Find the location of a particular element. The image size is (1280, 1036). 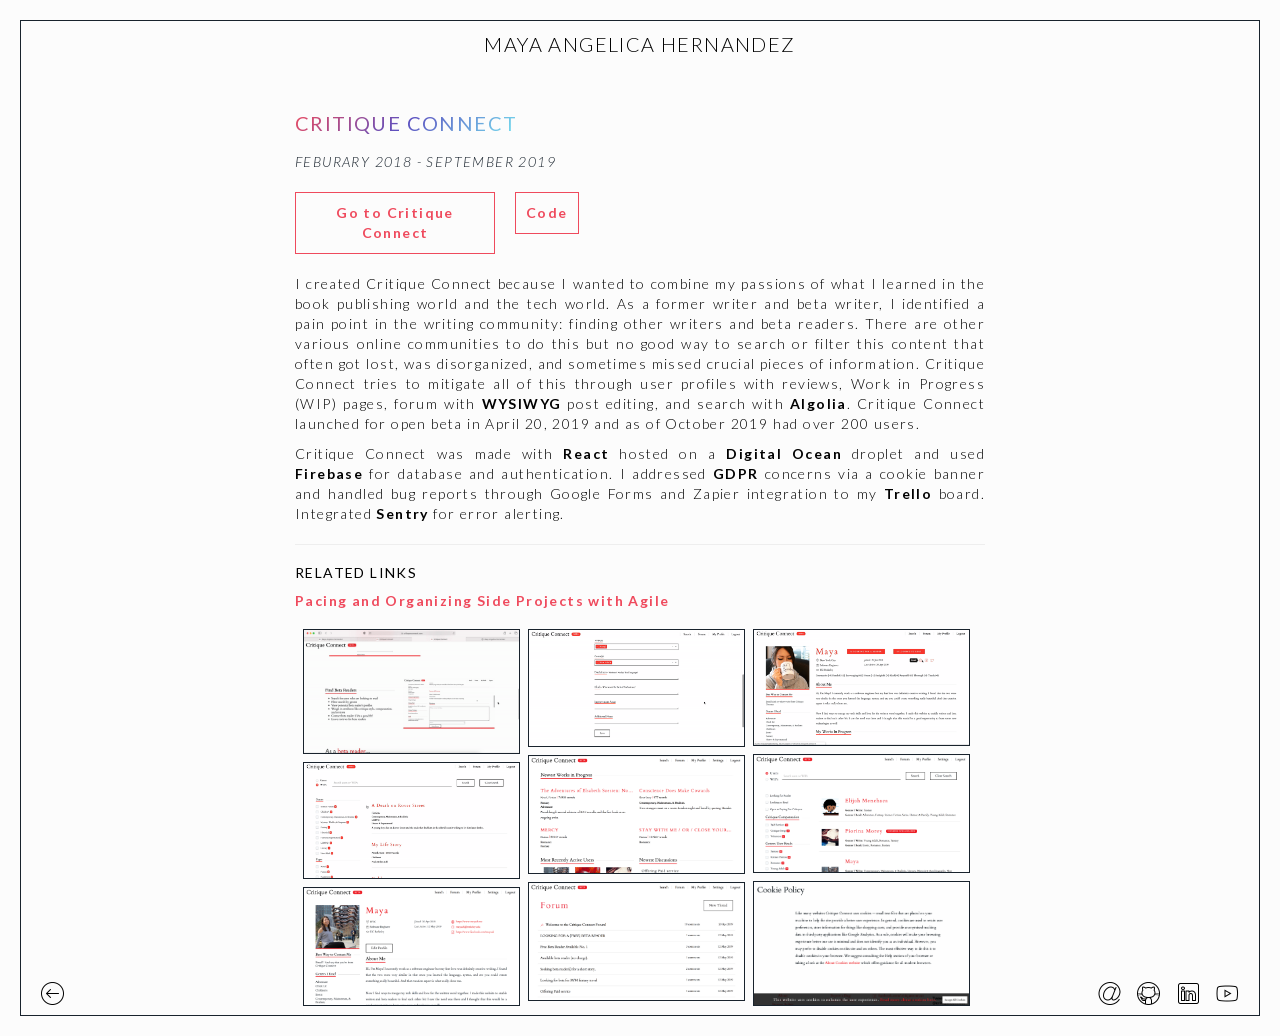

MAYA ANGELICA HERNANDEZ is located at coordinates (639, 44).